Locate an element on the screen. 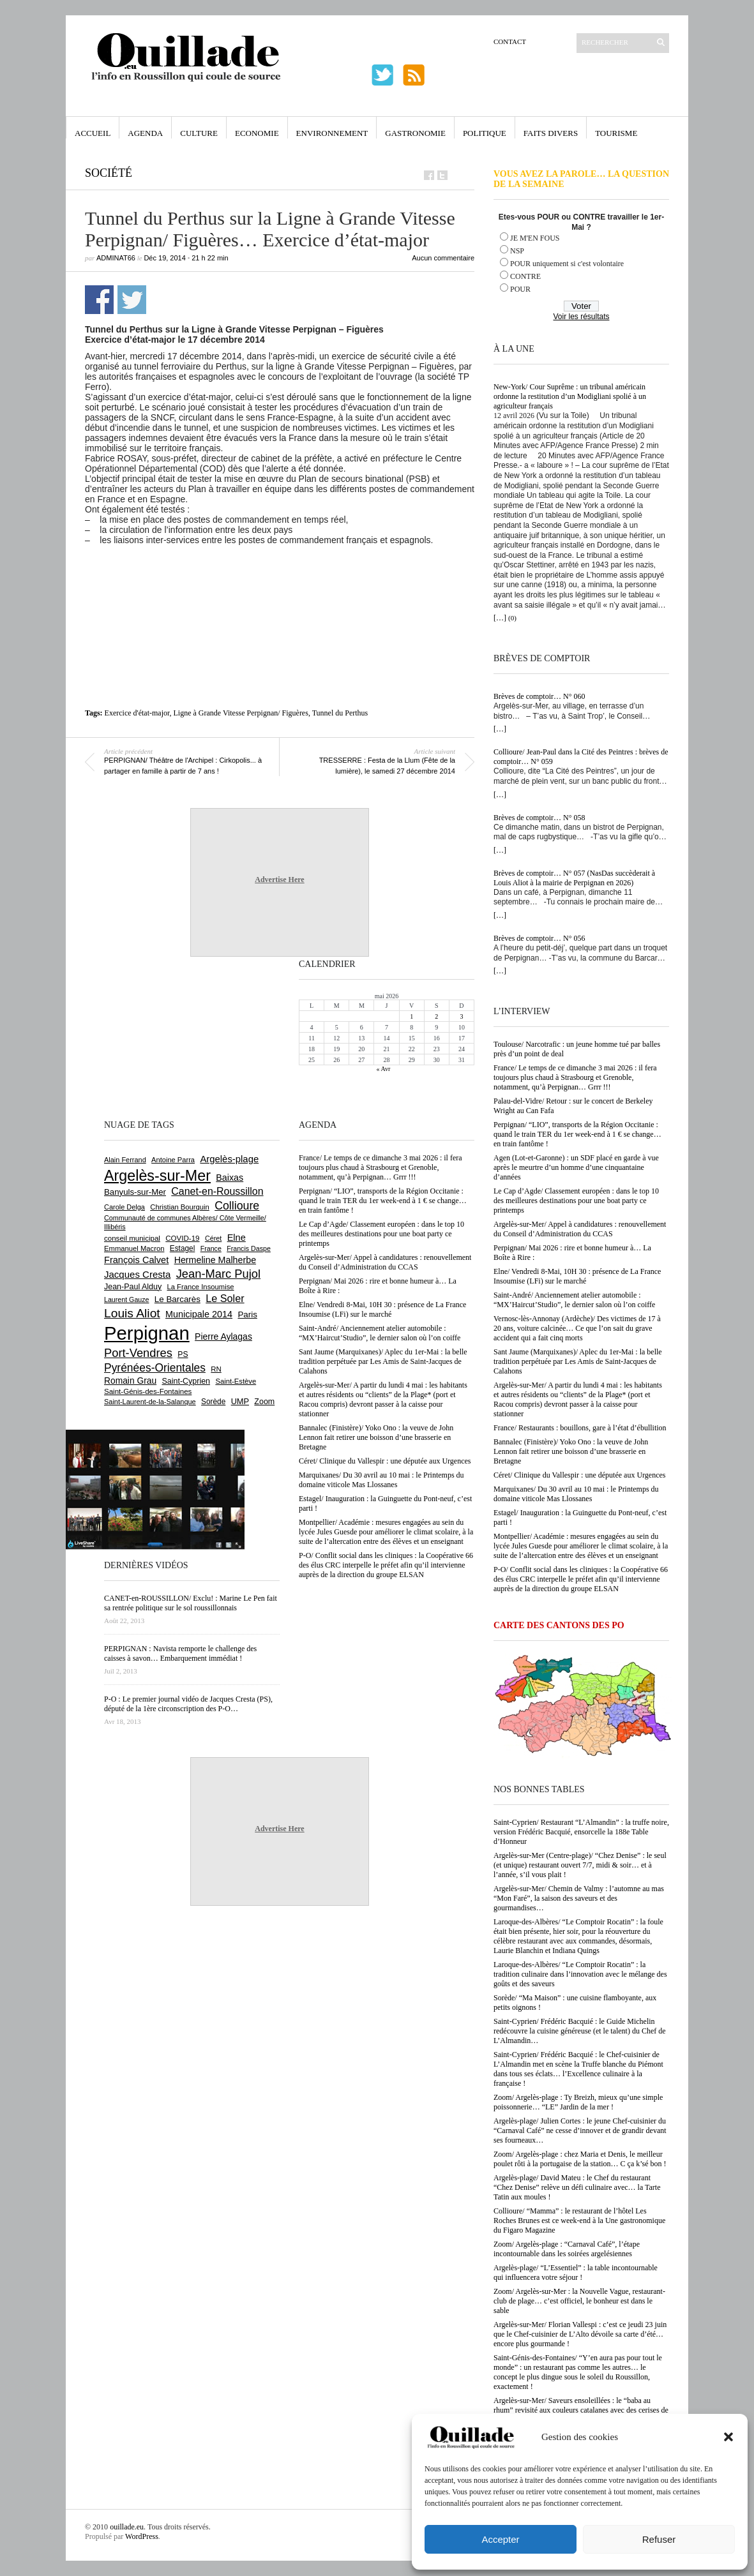 This screenshot has width=754, height=2576. Saint-Laurent-de-la-Salanque [Saint-Laurent-de-la-Salanque (601 éléments)] is located at coordinates (150, 1401).